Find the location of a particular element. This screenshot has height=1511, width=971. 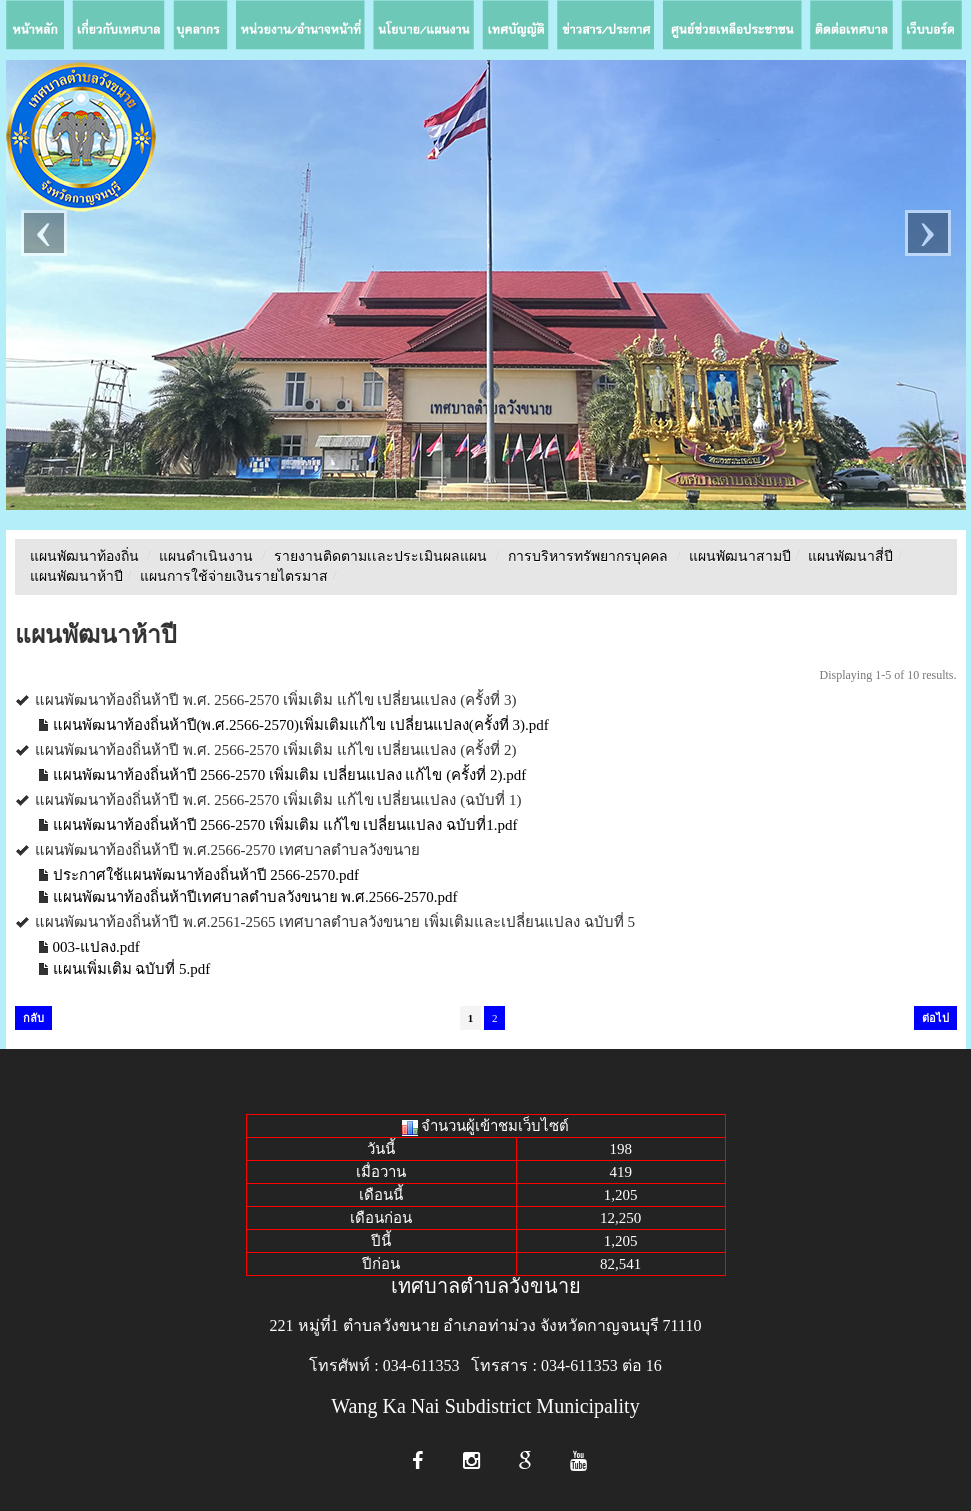

แผนพัฒนาท้องถิ่นห้าปีเทศบาลตำบลวังขนาย พ.ศ.2566-2570.pdf is located at coordinates (255, 897).